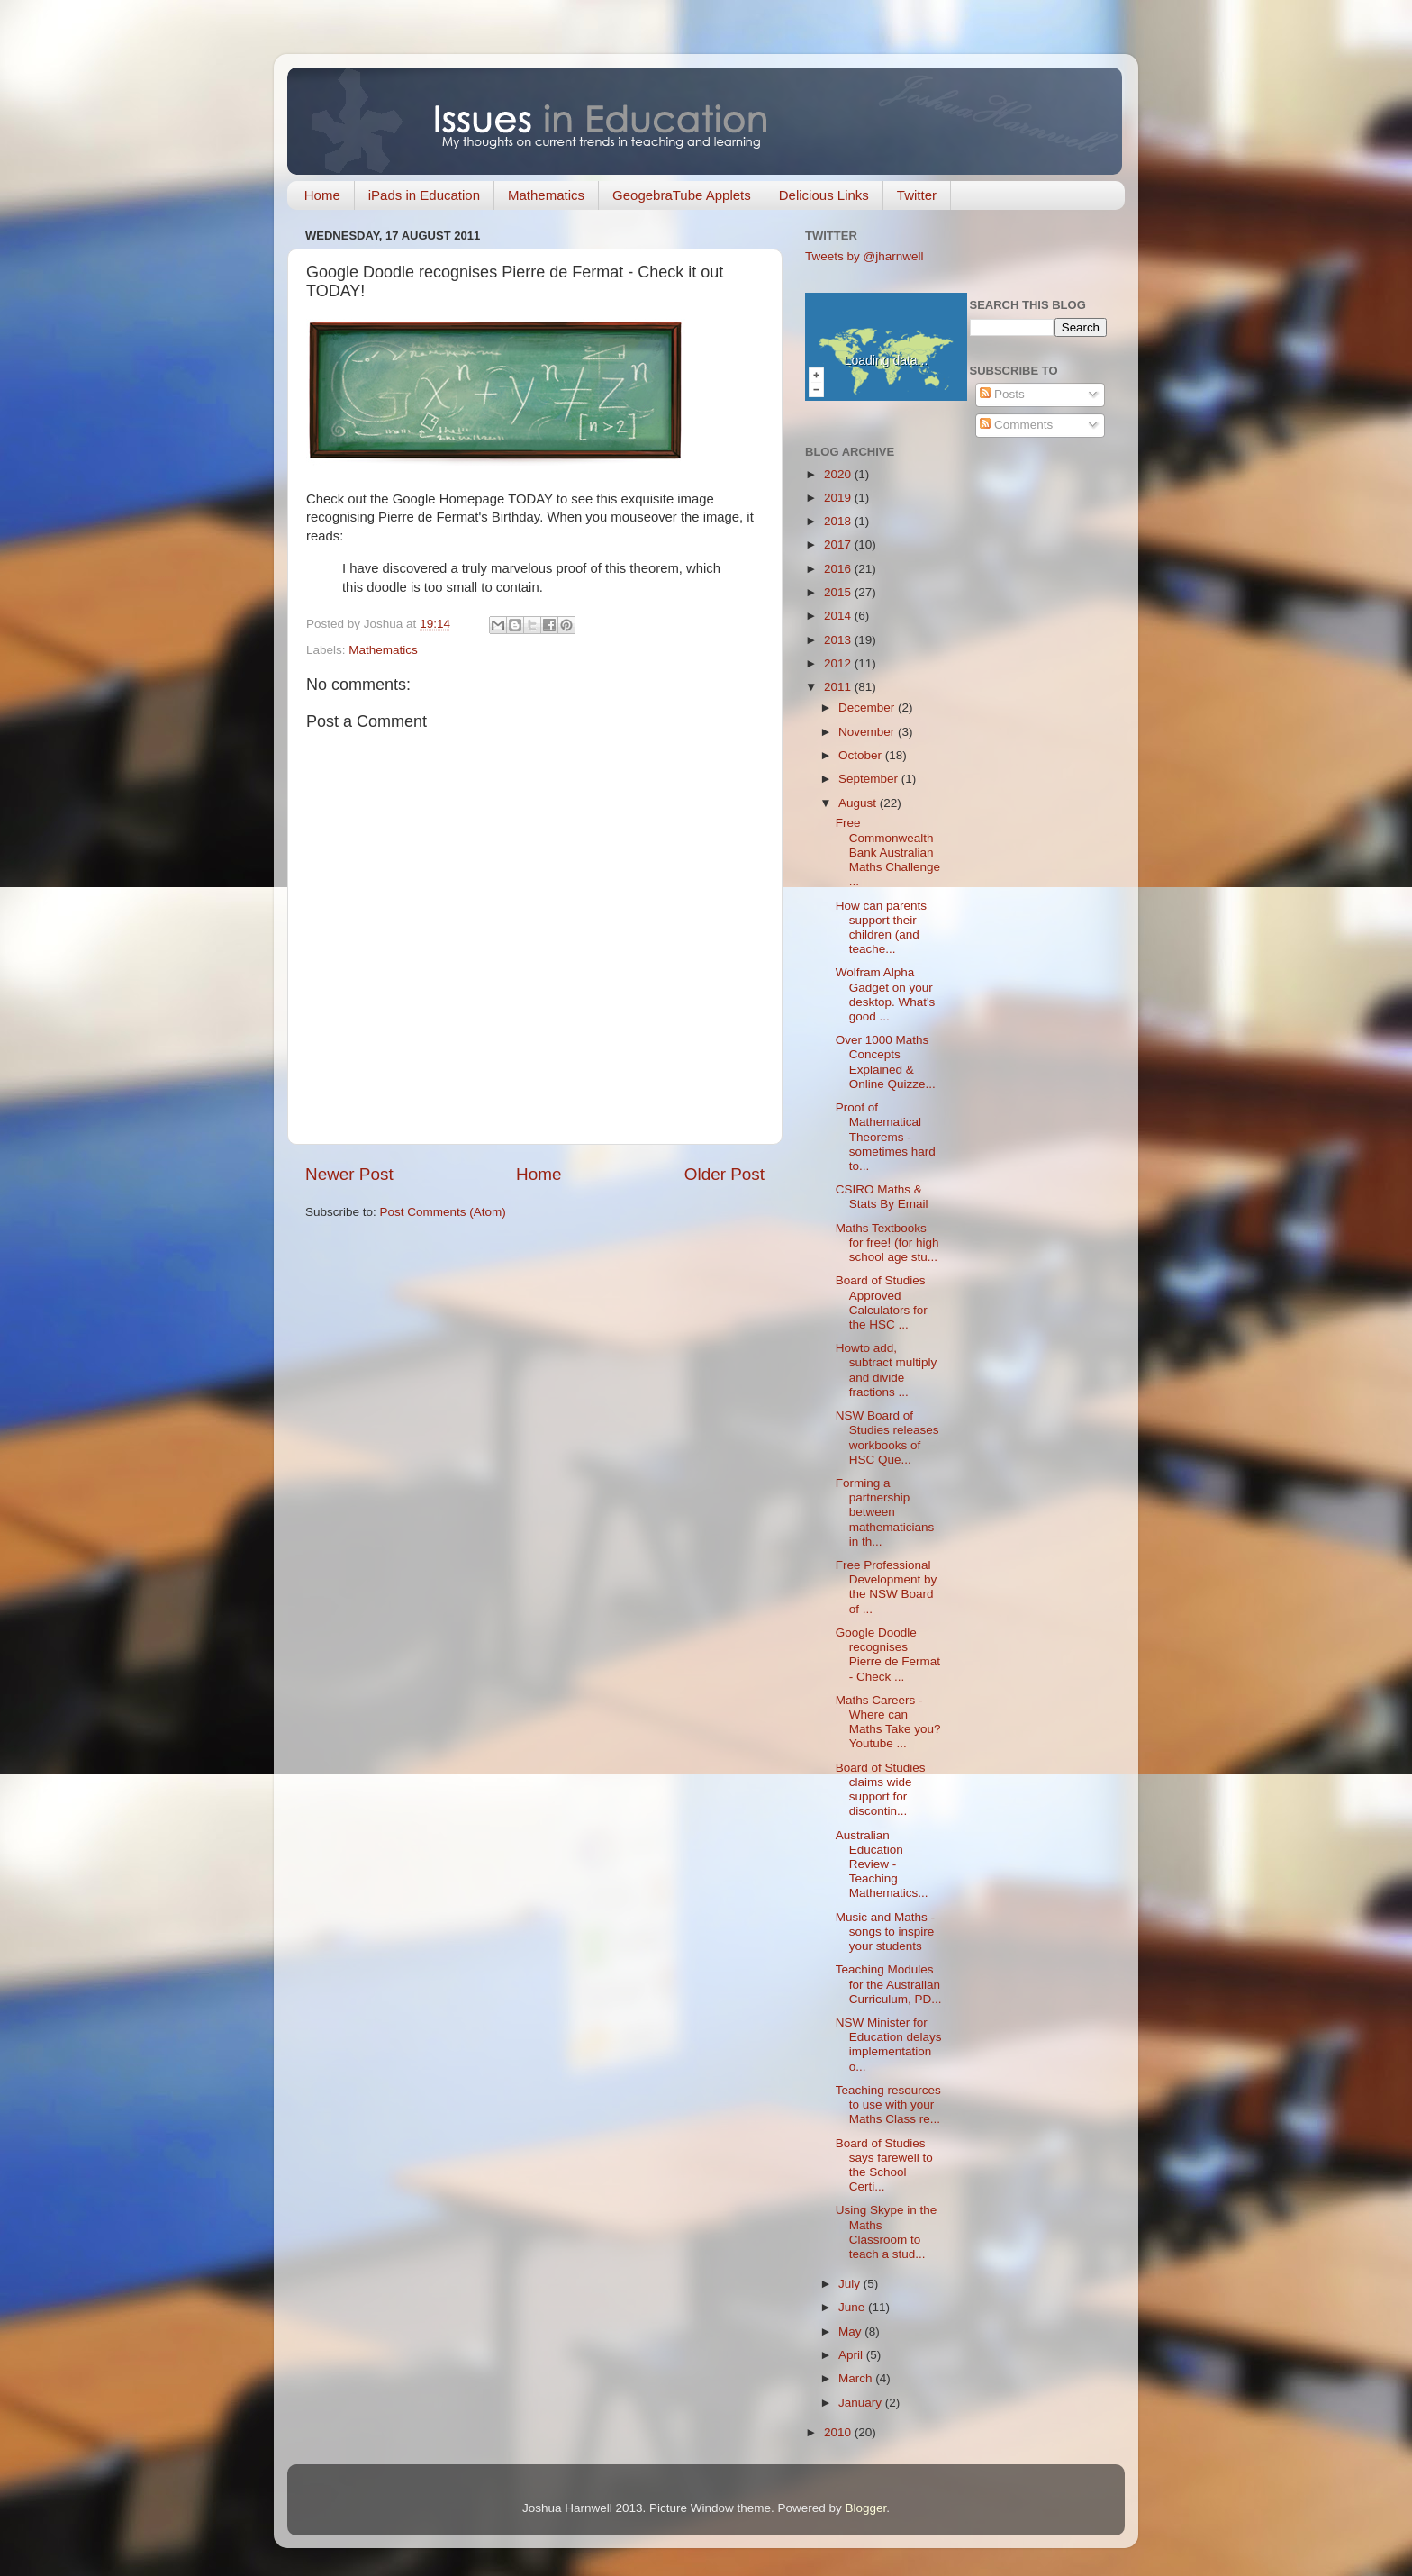  Describe the element at coordinates (349, 1174) in the screenshot. I see `Newer Post` at that location.